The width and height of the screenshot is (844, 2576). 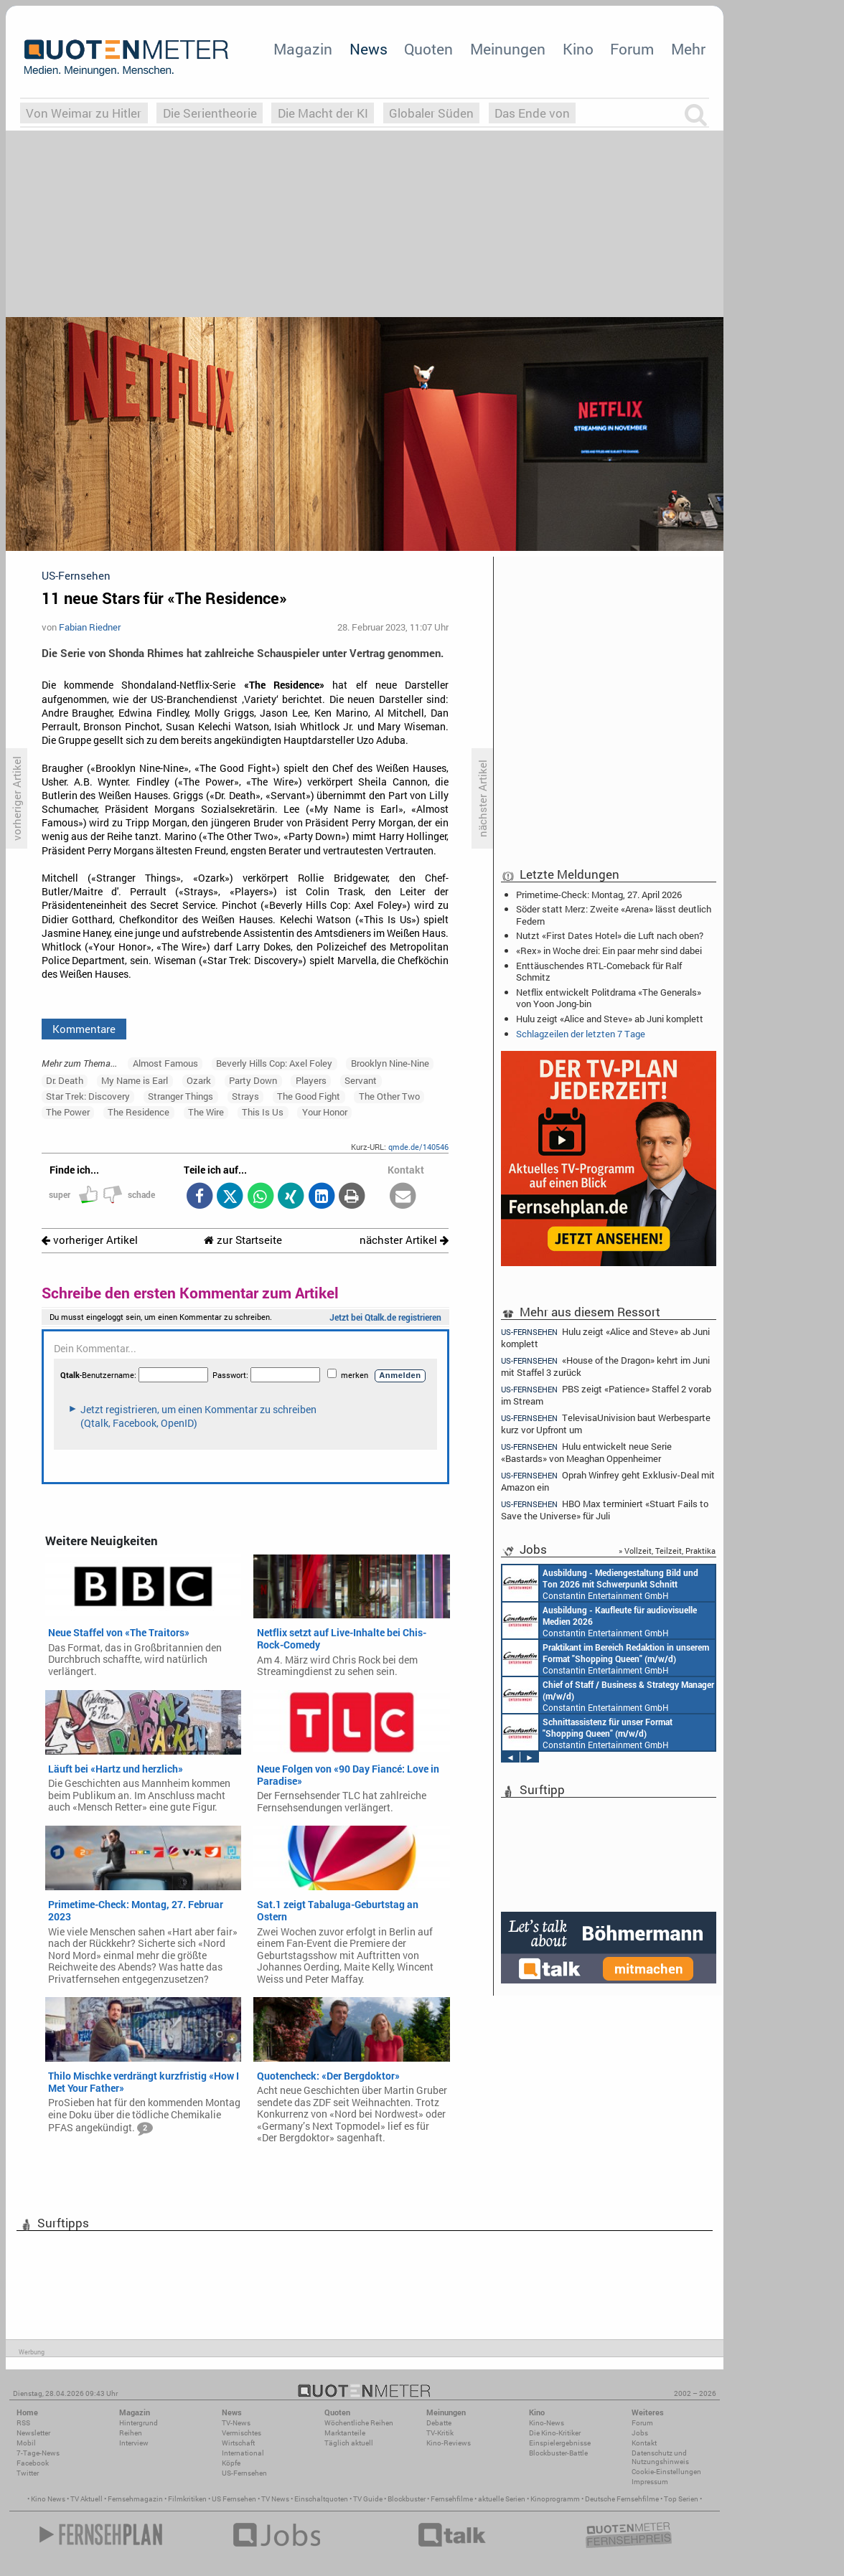 I want to click on Primetime-Check: Montag, 27. April 2026, so click(x=599, y=894).